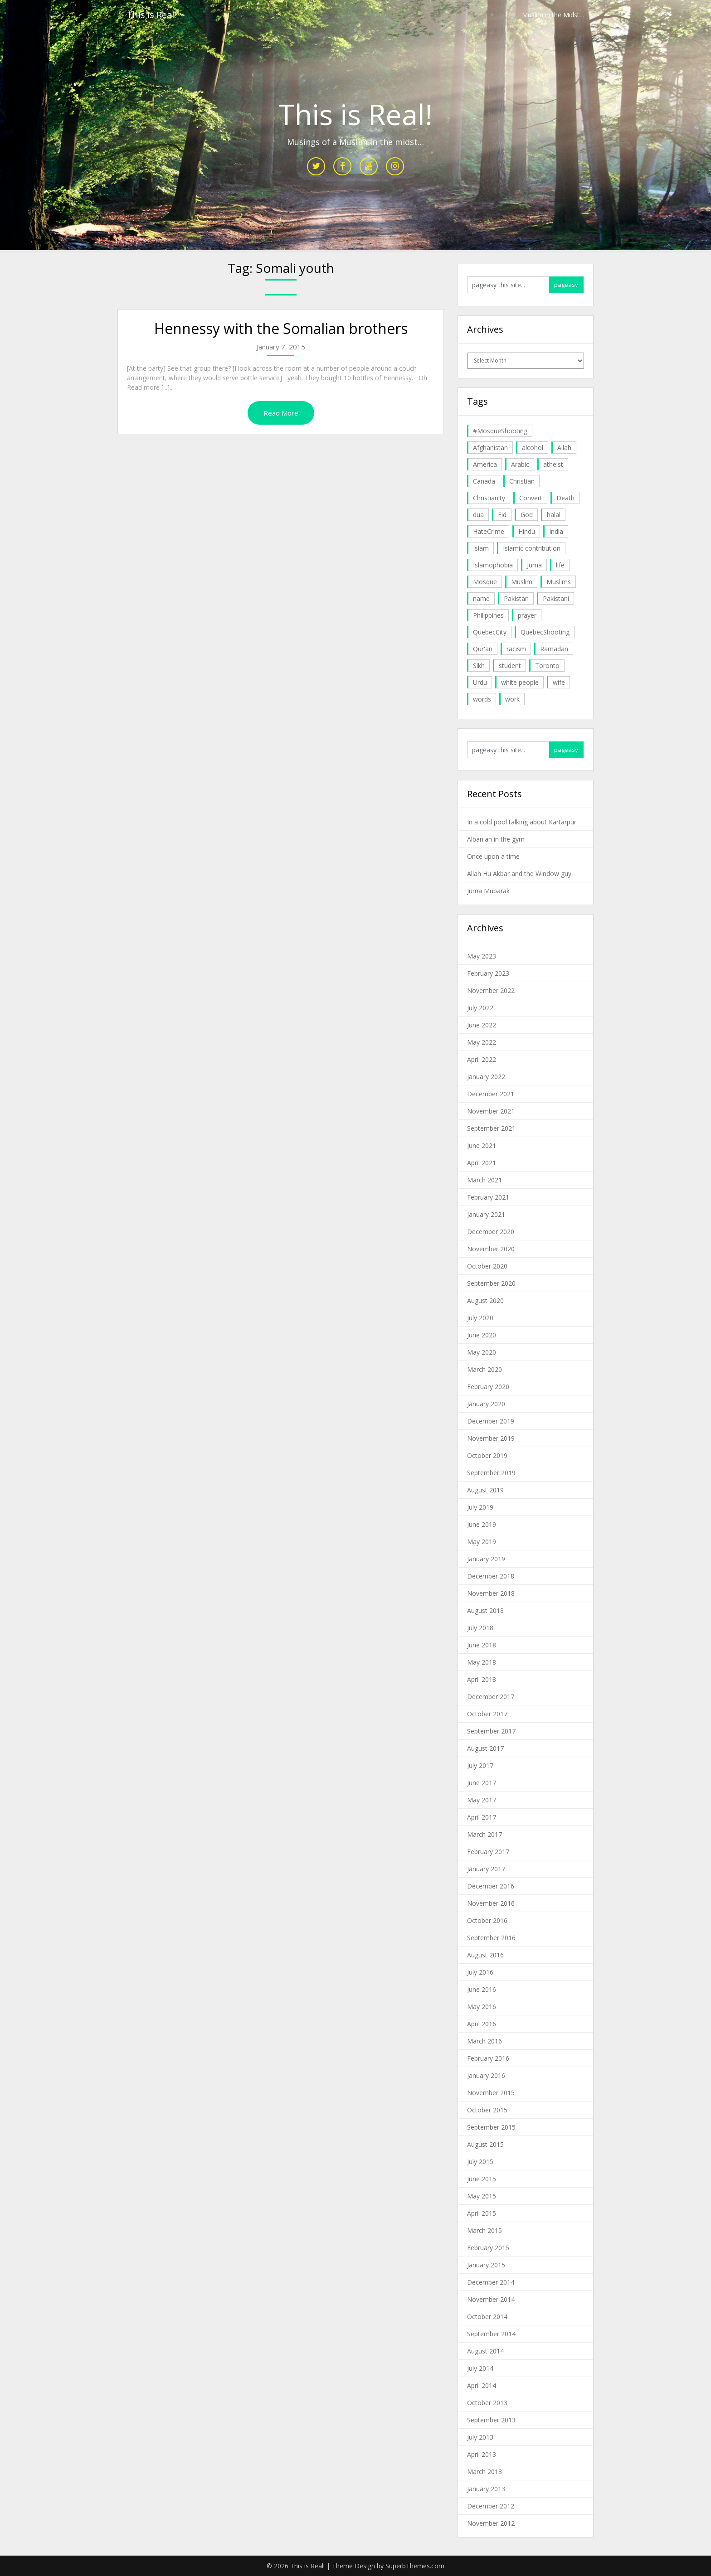  I want to click on April 2016, so click(481, 2023).